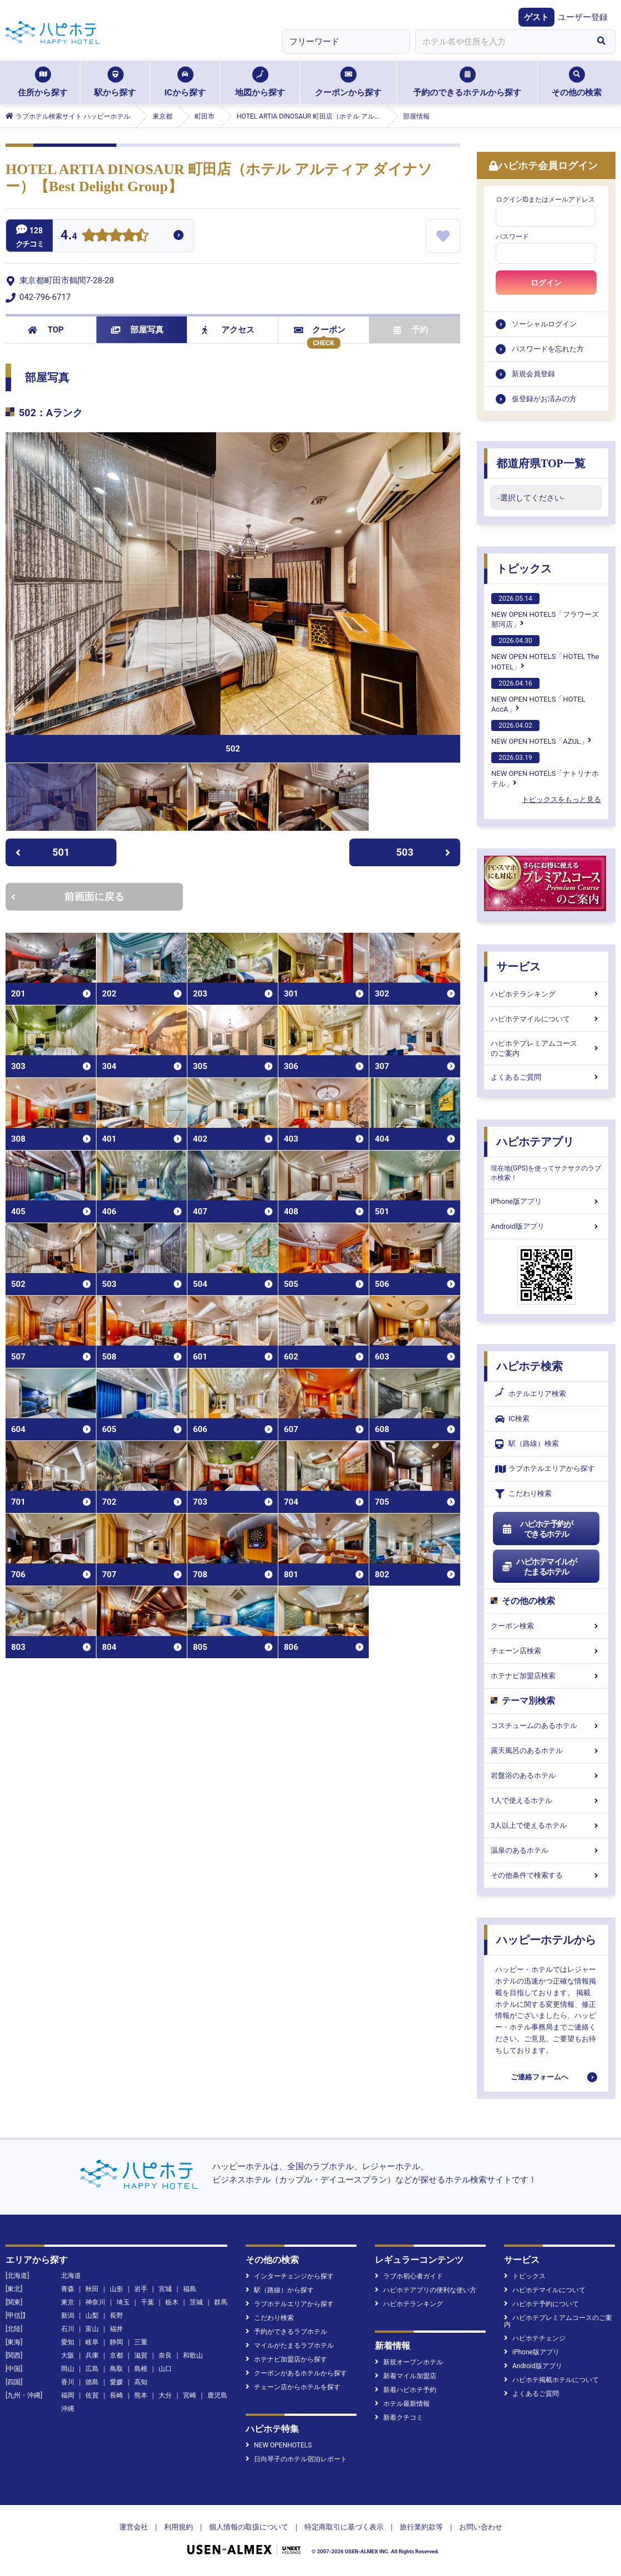  Describe the element at coordinates (67, 2355) in the screenshot. I see `大阪` at that location.